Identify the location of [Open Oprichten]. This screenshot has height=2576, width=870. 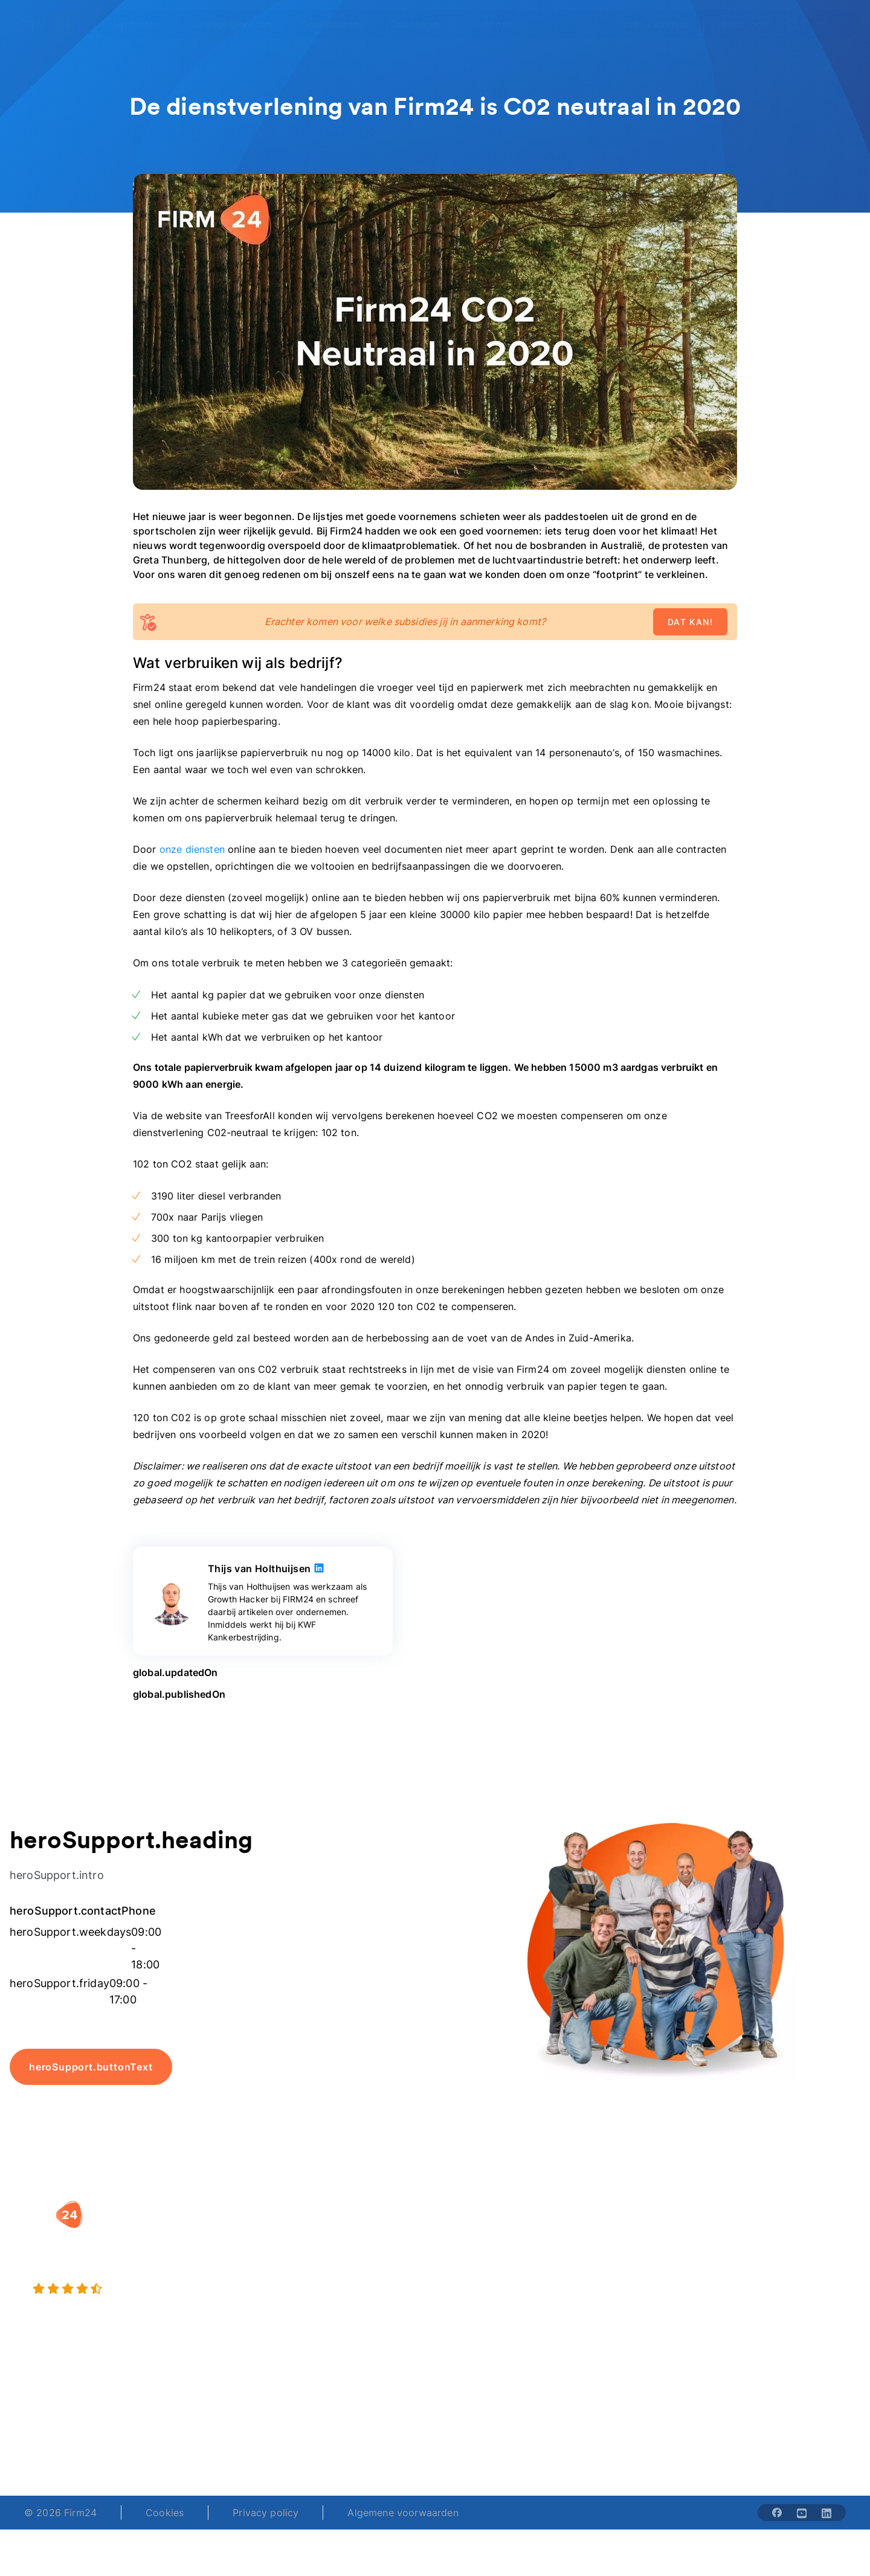
(144, 24).